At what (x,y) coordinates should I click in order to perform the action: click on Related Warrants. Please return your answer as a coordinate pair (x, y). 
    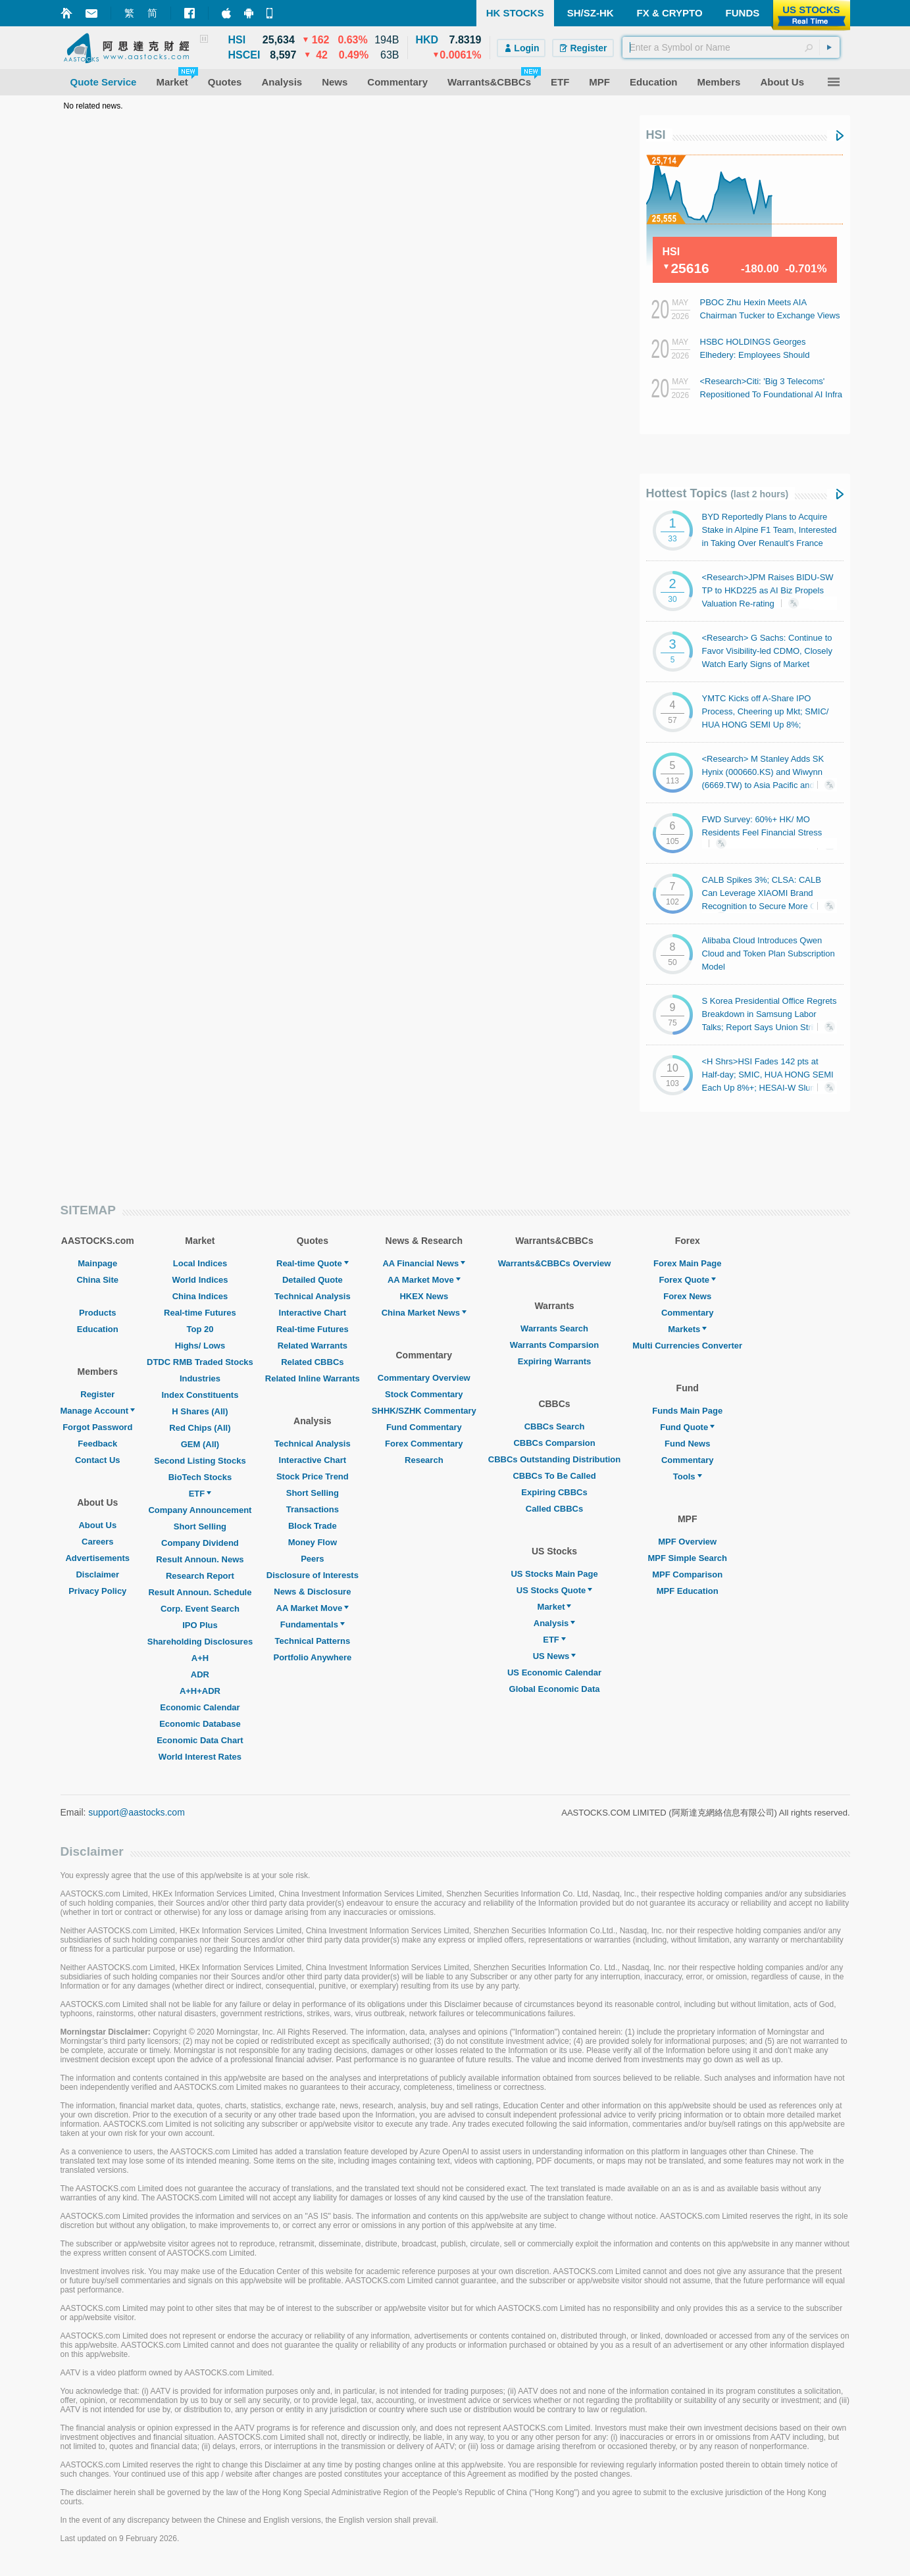
    Looking at the image, I should click on (312, 1345).